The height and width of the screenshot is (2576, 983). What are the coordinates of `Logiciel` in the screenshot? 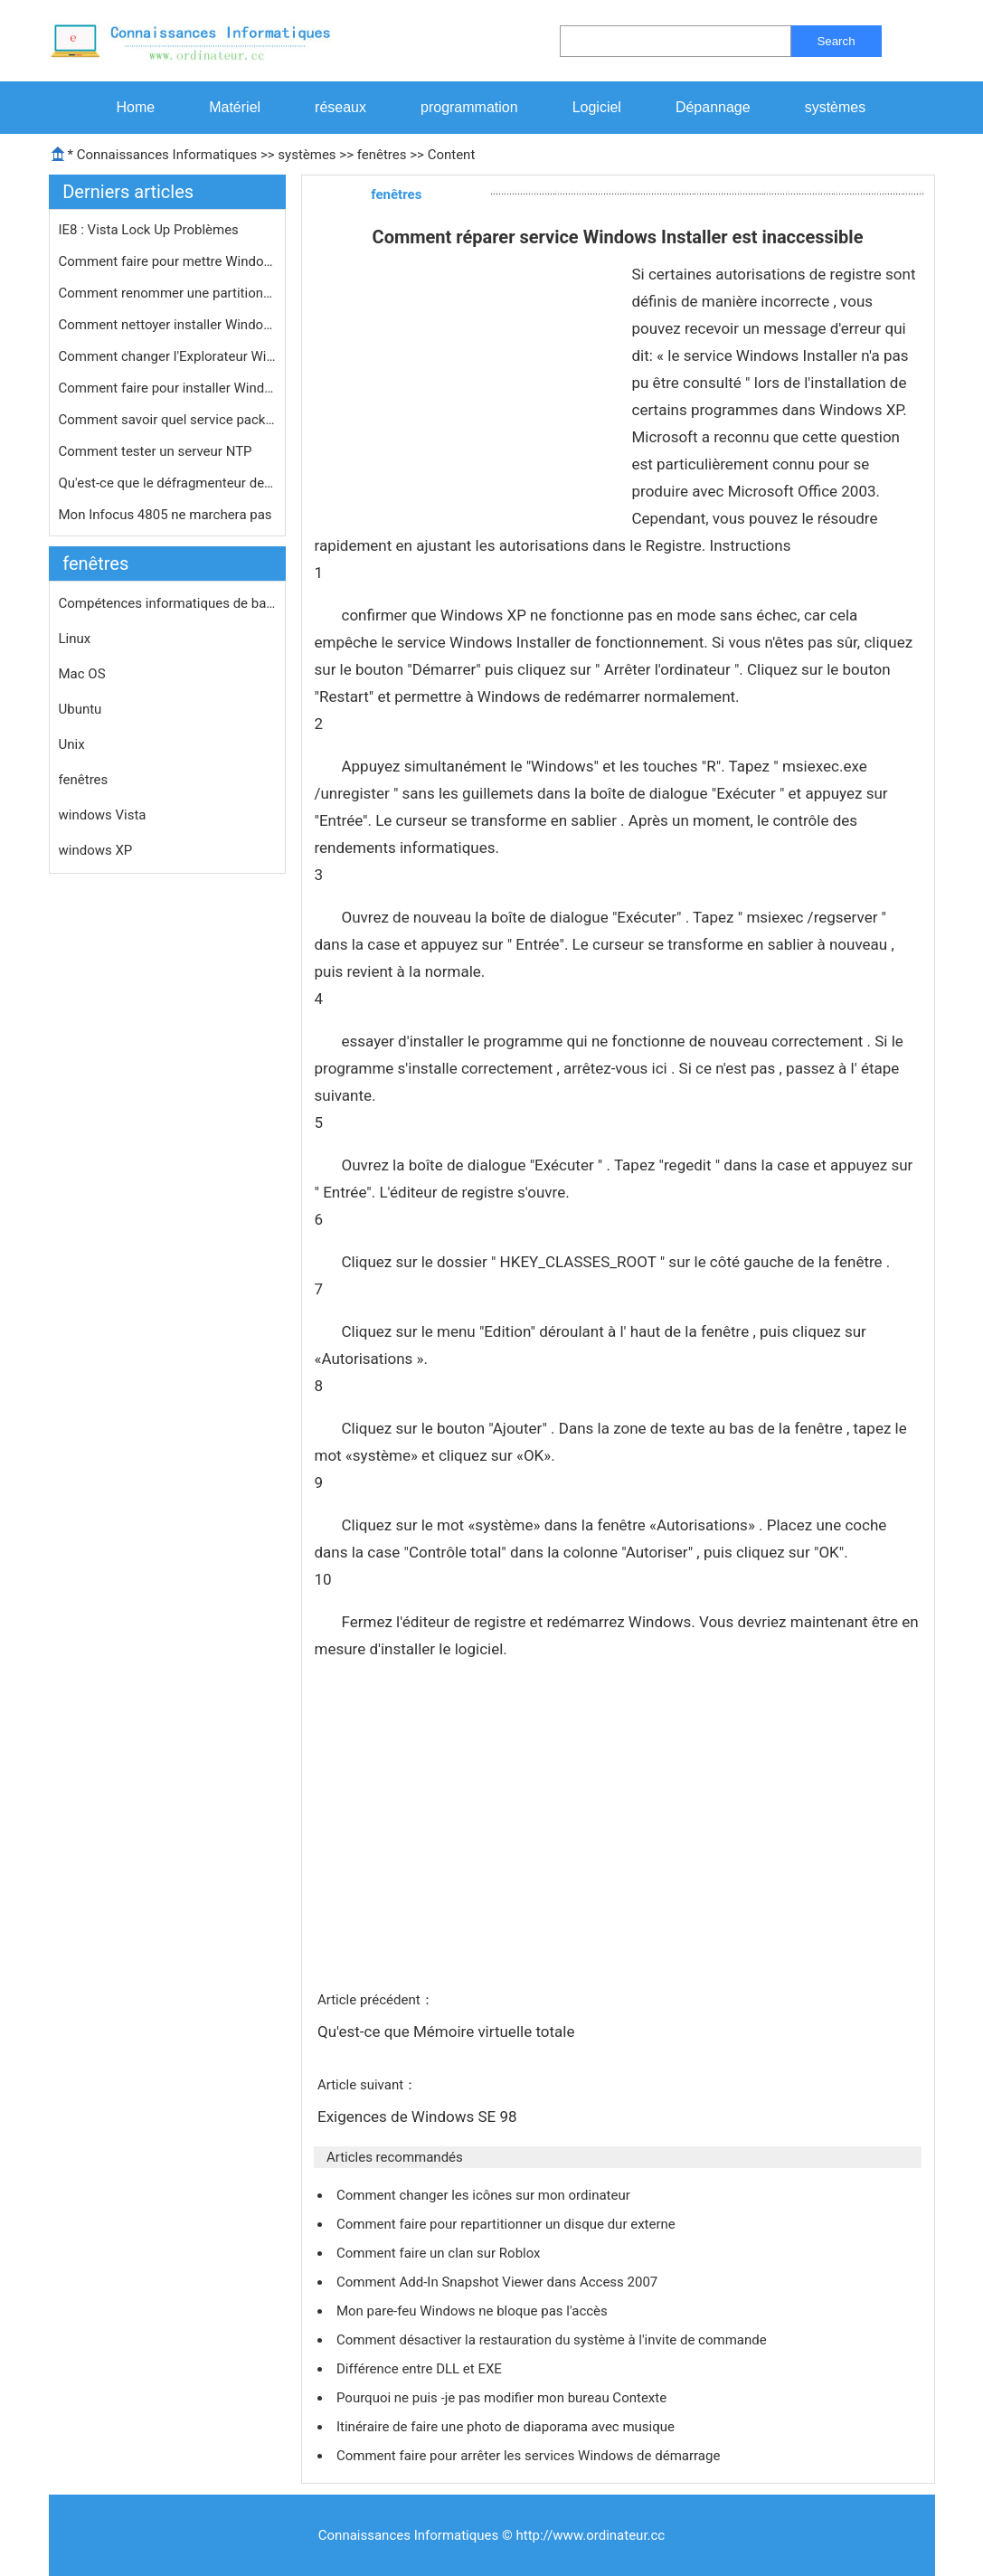 It's located at (596, 107).